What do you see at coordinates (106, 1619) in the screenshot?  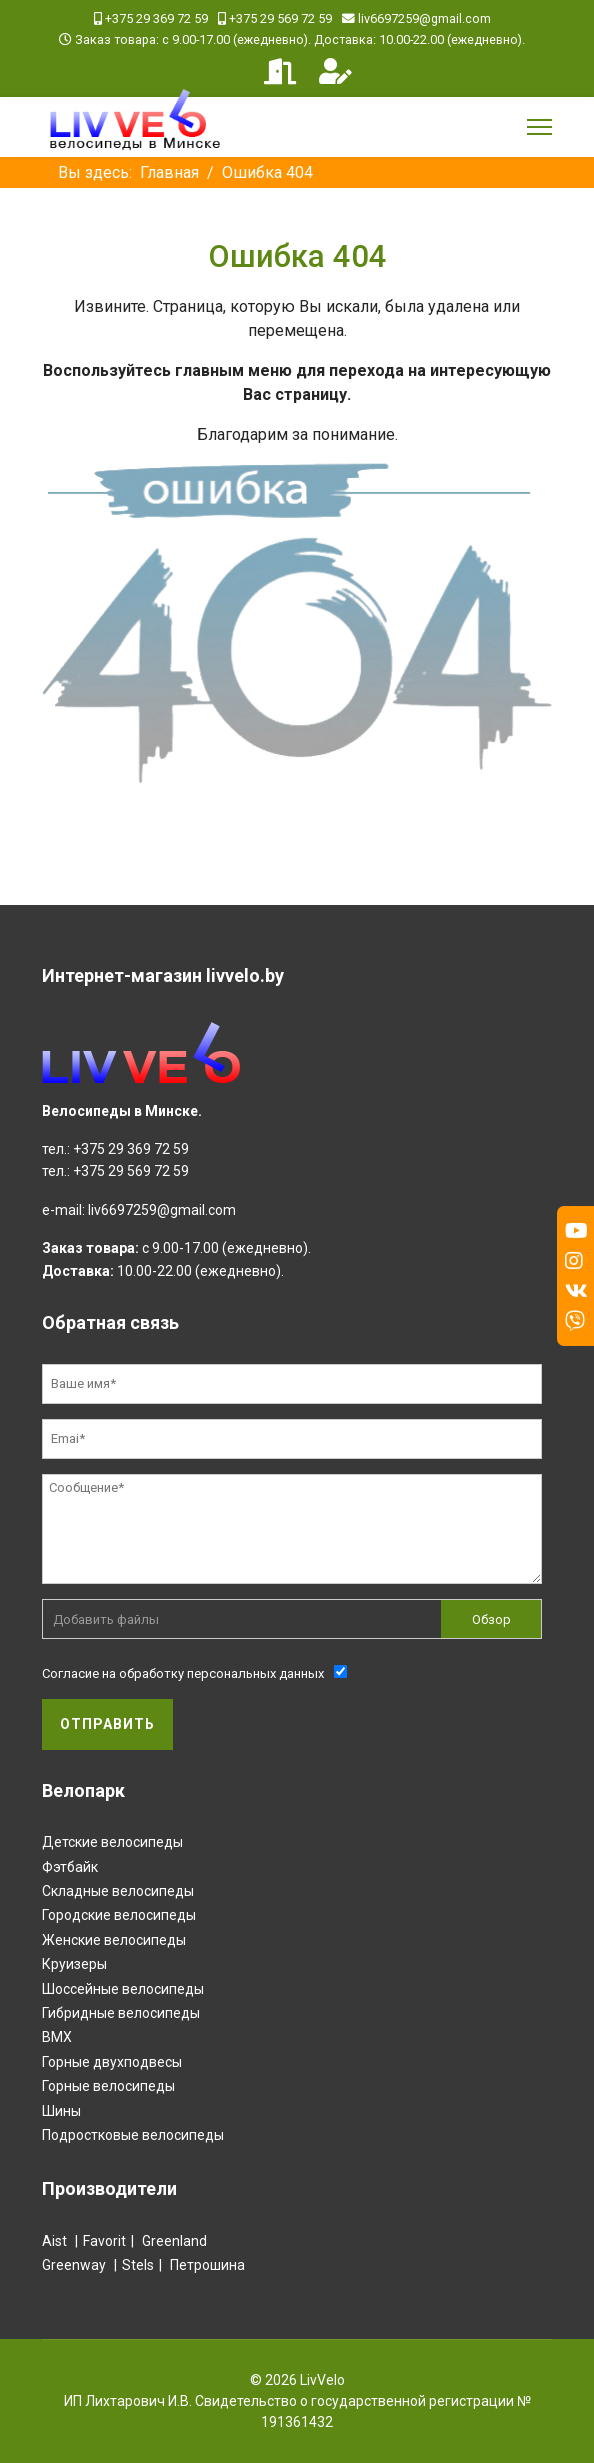 I see `Добавить файлы` at bounding box center [106, 1619].